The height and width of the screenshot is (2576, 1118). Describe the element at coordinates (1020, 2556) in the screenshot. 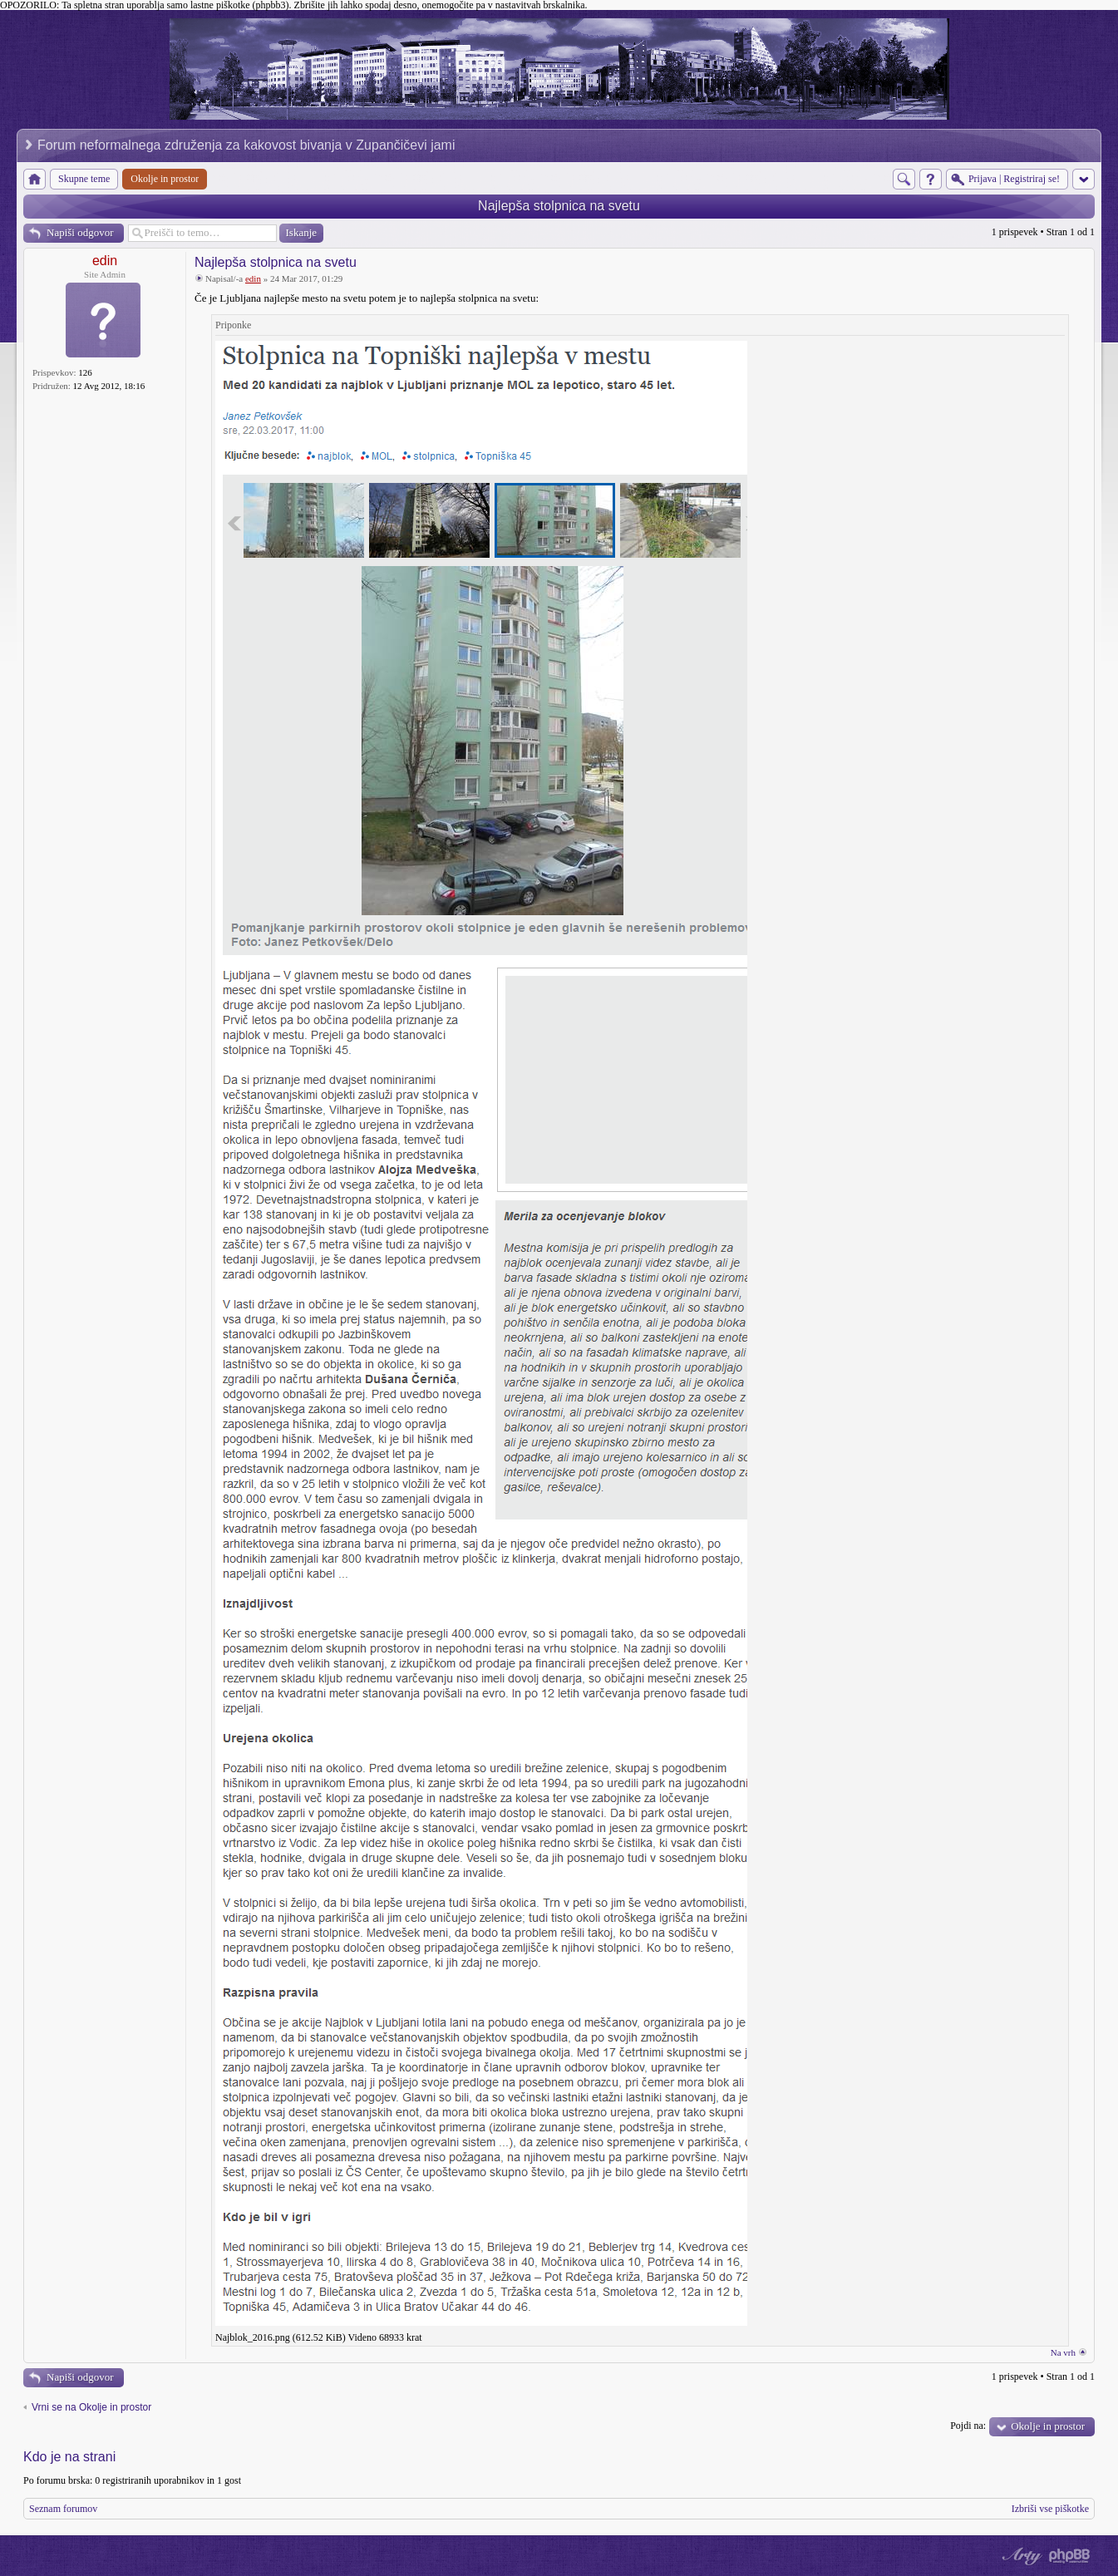

I see `phpBB style by Arty` at that location.